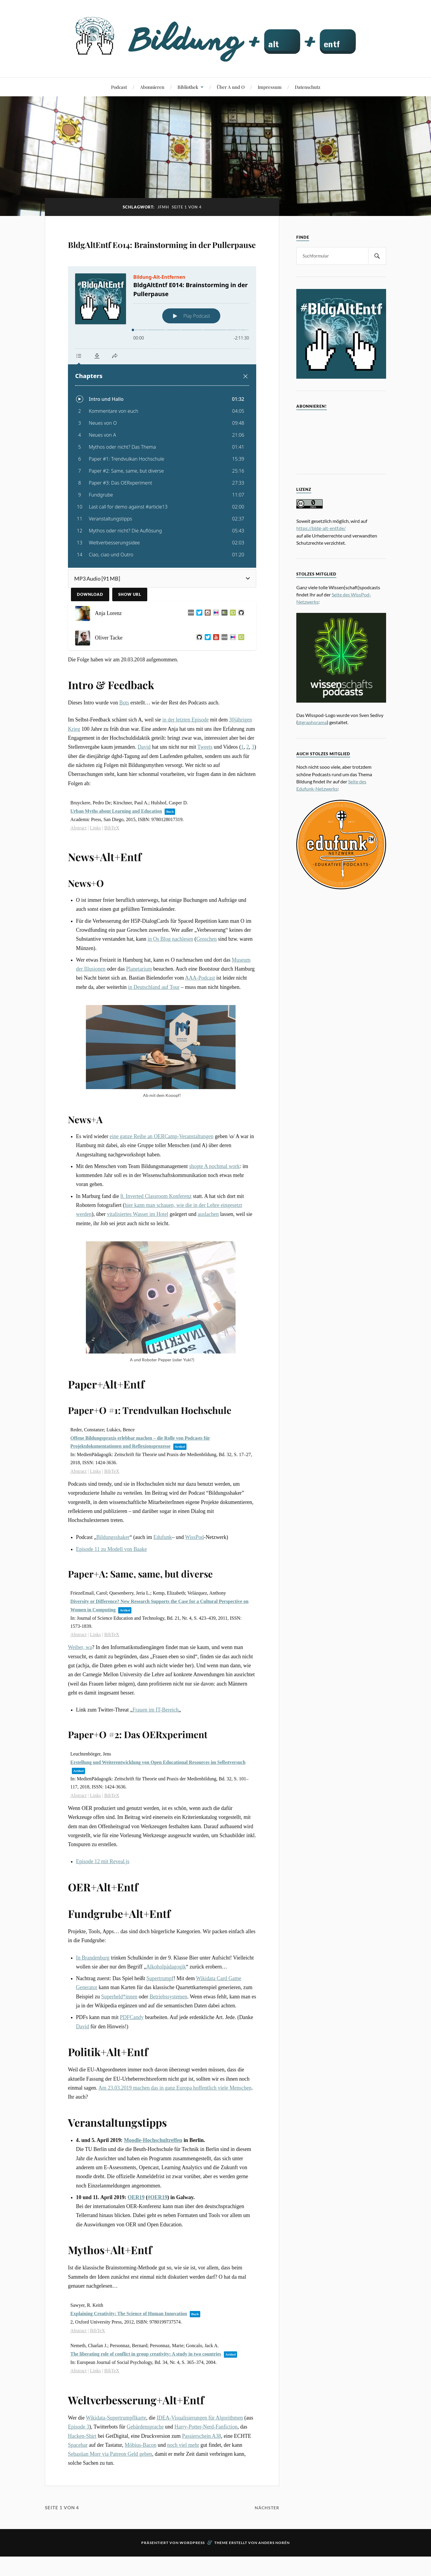 This screenshot has width=431, height=2576. Describe the element at coordinates (163, 1572) in the screenshot. I see `Edufunk` at that location.